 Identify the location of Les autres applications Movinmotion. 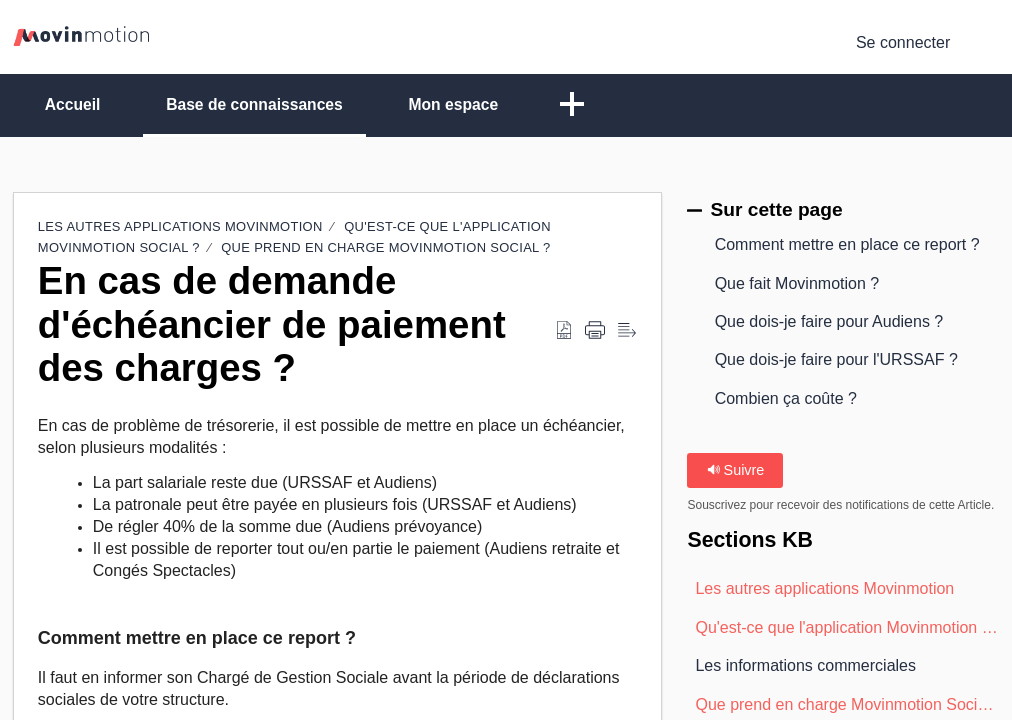
(180, 227).